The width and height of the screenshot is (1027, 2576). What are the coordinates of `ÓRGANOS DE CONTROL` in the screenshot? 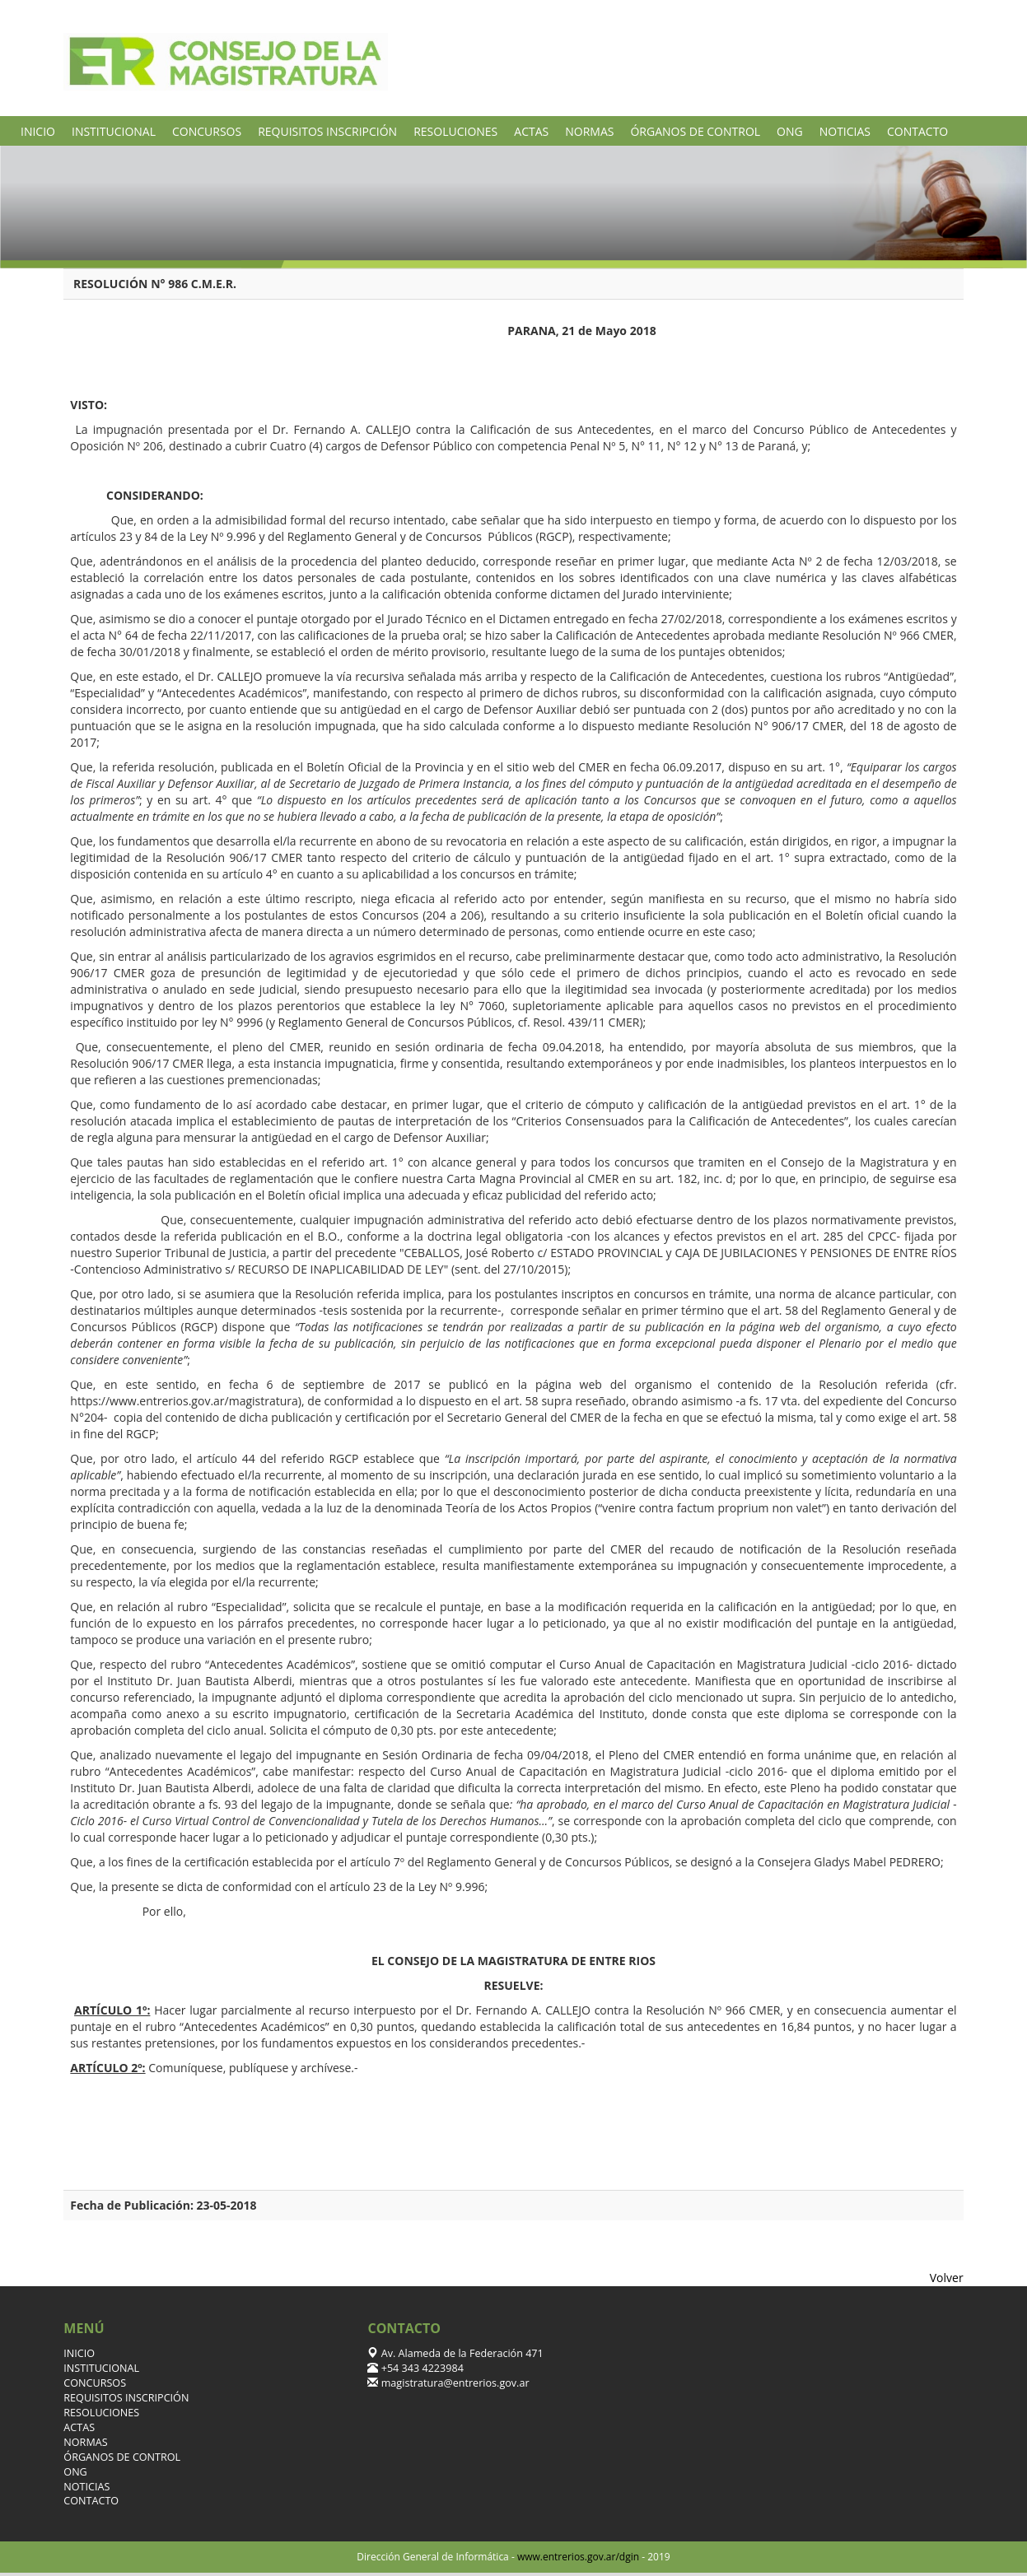 It's located at (695, 131).